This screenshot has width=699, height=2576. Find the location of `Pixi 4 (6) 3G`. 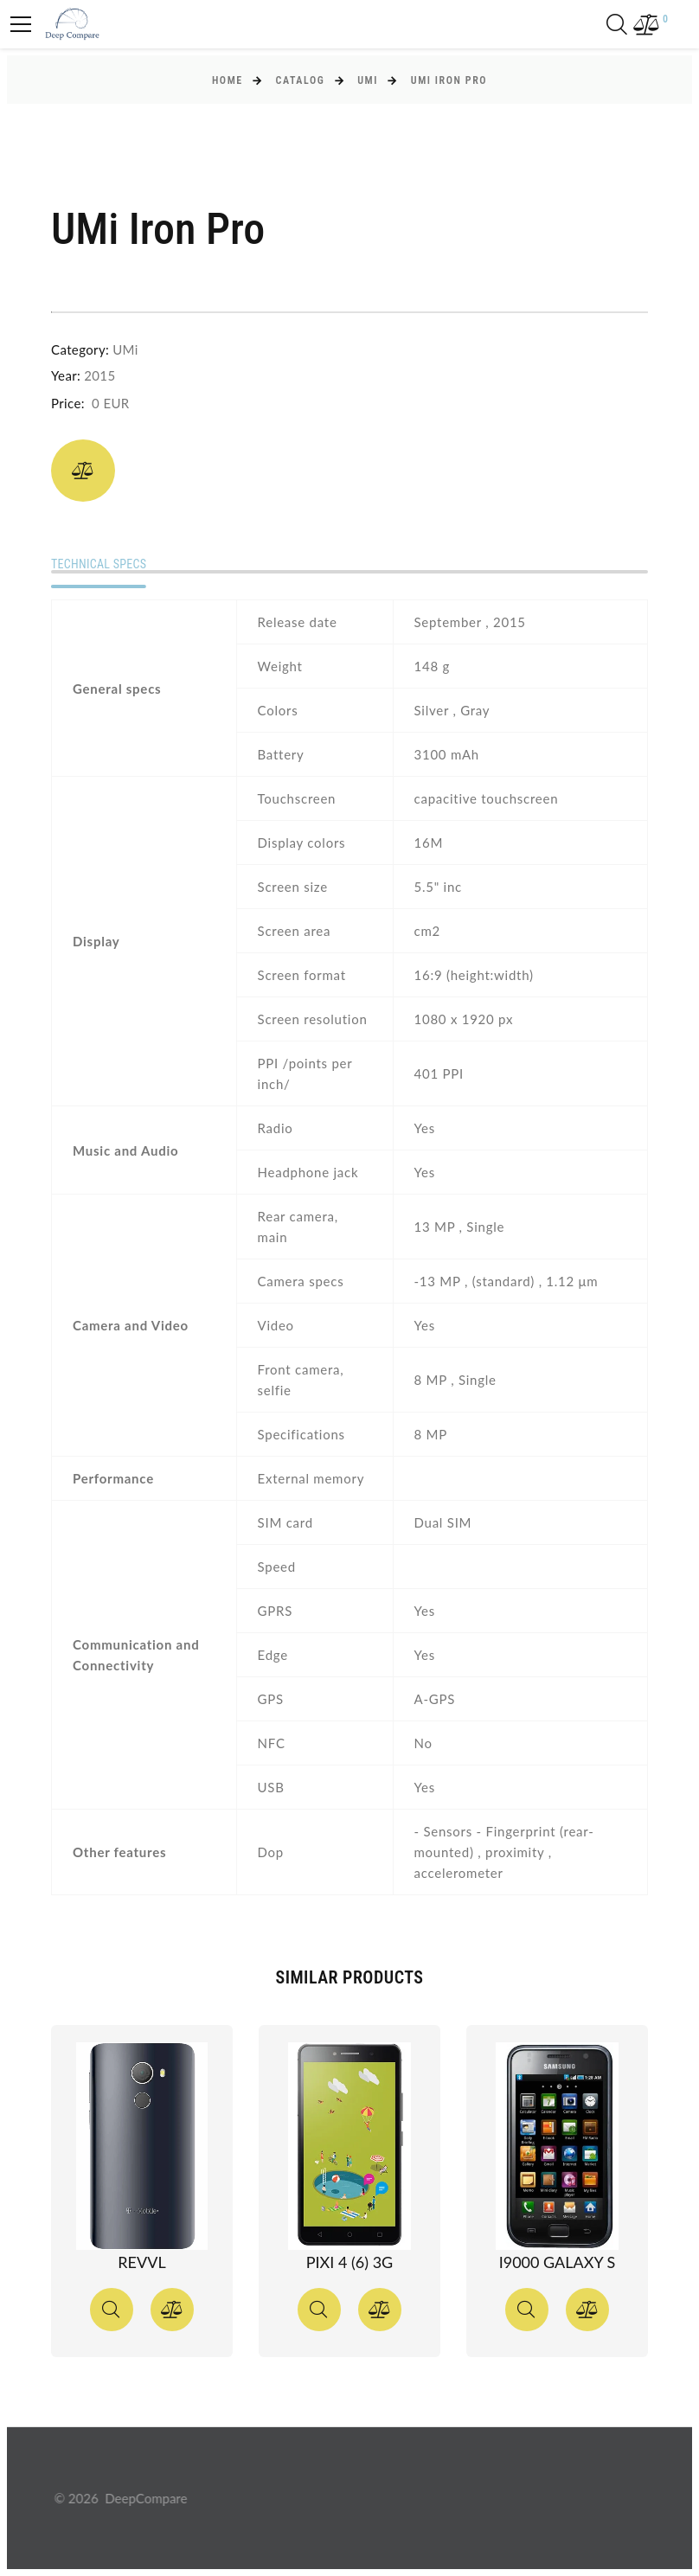

Pixi 4 (6) 3G is located at coordinates (349, 2262).